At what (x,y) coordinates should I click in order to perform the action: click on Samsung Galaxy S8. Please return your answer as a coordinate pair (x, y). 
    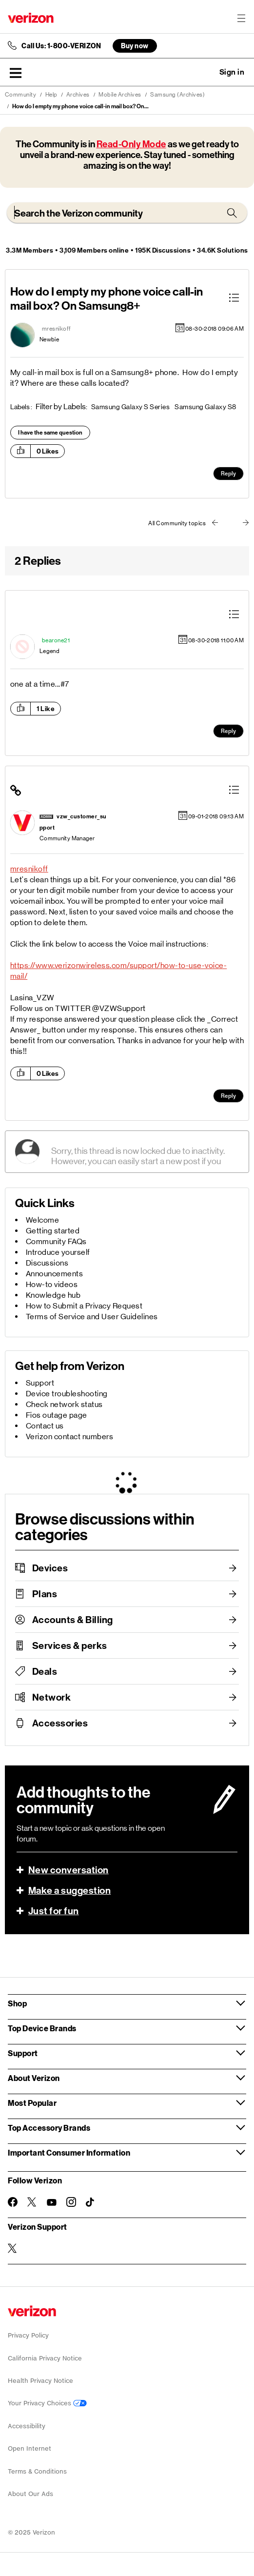
    Looking at the image, I should click on (205, 406).